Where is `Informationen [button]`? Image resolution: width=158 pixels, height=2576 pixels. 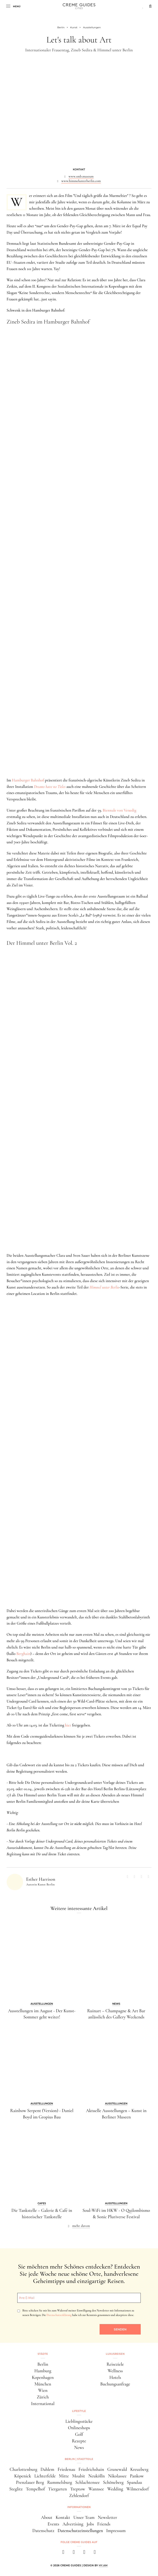
Informationen [button] is located at coordinates (79, 2507).